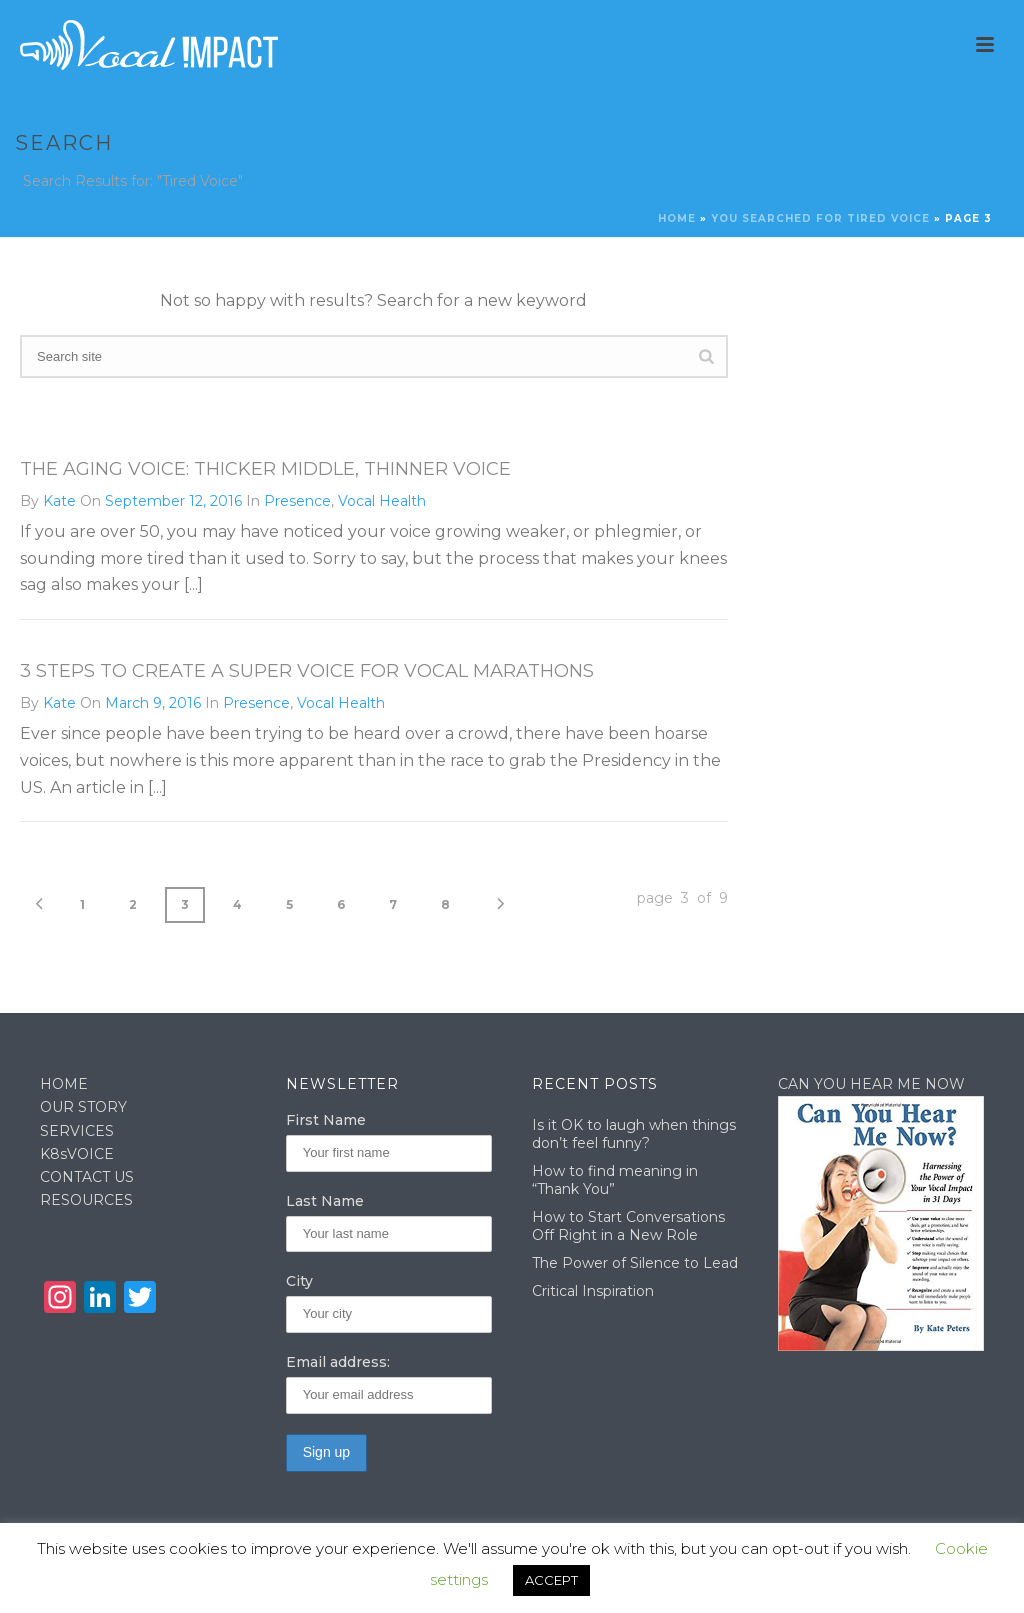 Image resolution: width=1024 pixels, height=1613 pixels. What do you see at coordinates (59, 501) in the screenshot?
I see `Kate` at bounding box center [59, 501].